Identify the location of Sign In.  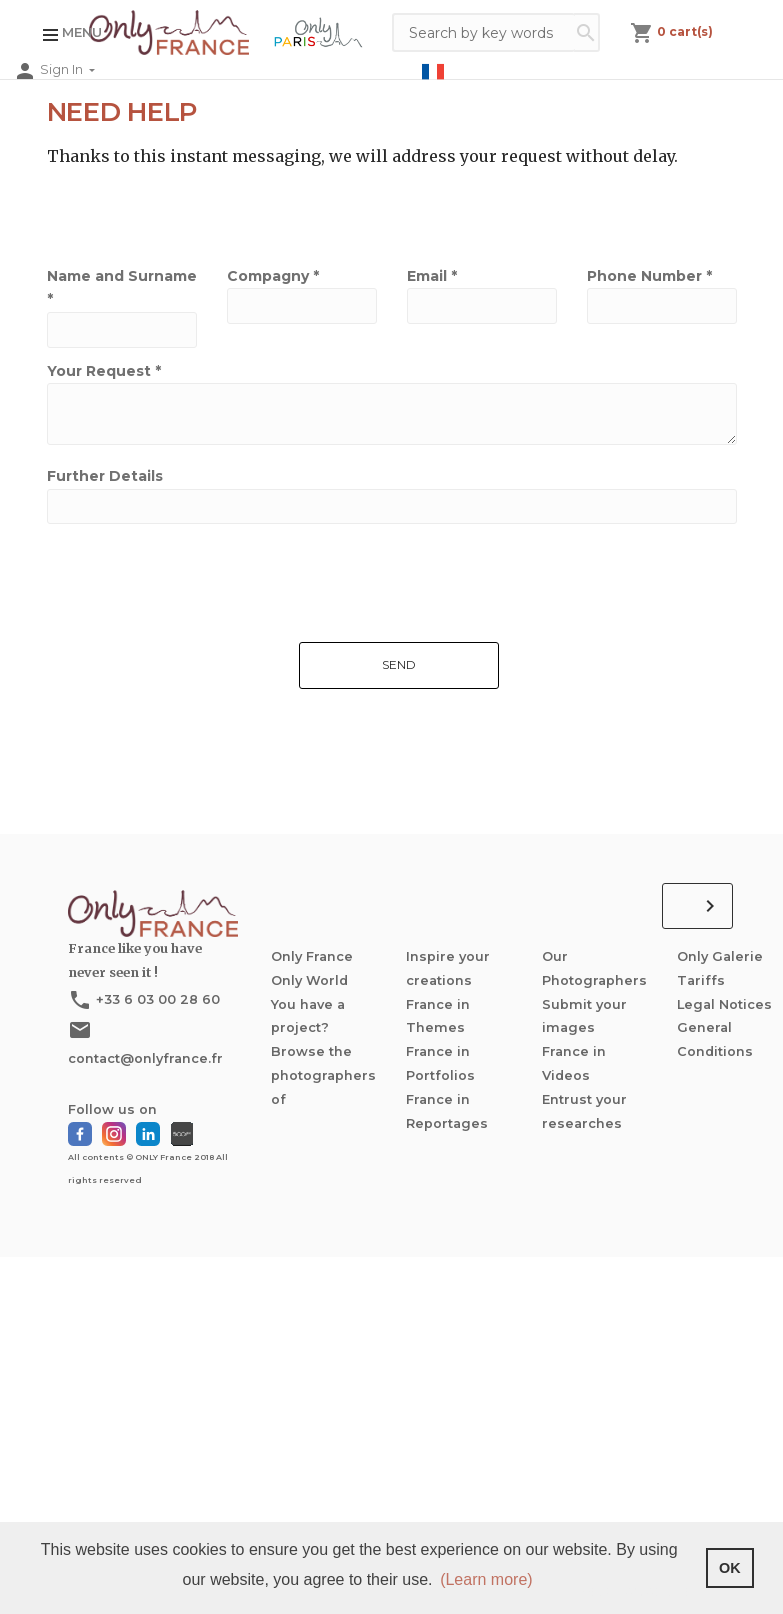
(63, 70).